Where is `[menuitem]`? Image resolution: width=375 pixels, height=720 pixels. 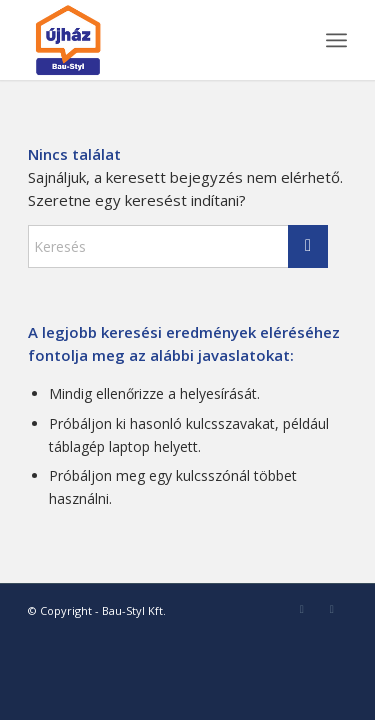 [menuitem] is located at coordinates (336, 40).